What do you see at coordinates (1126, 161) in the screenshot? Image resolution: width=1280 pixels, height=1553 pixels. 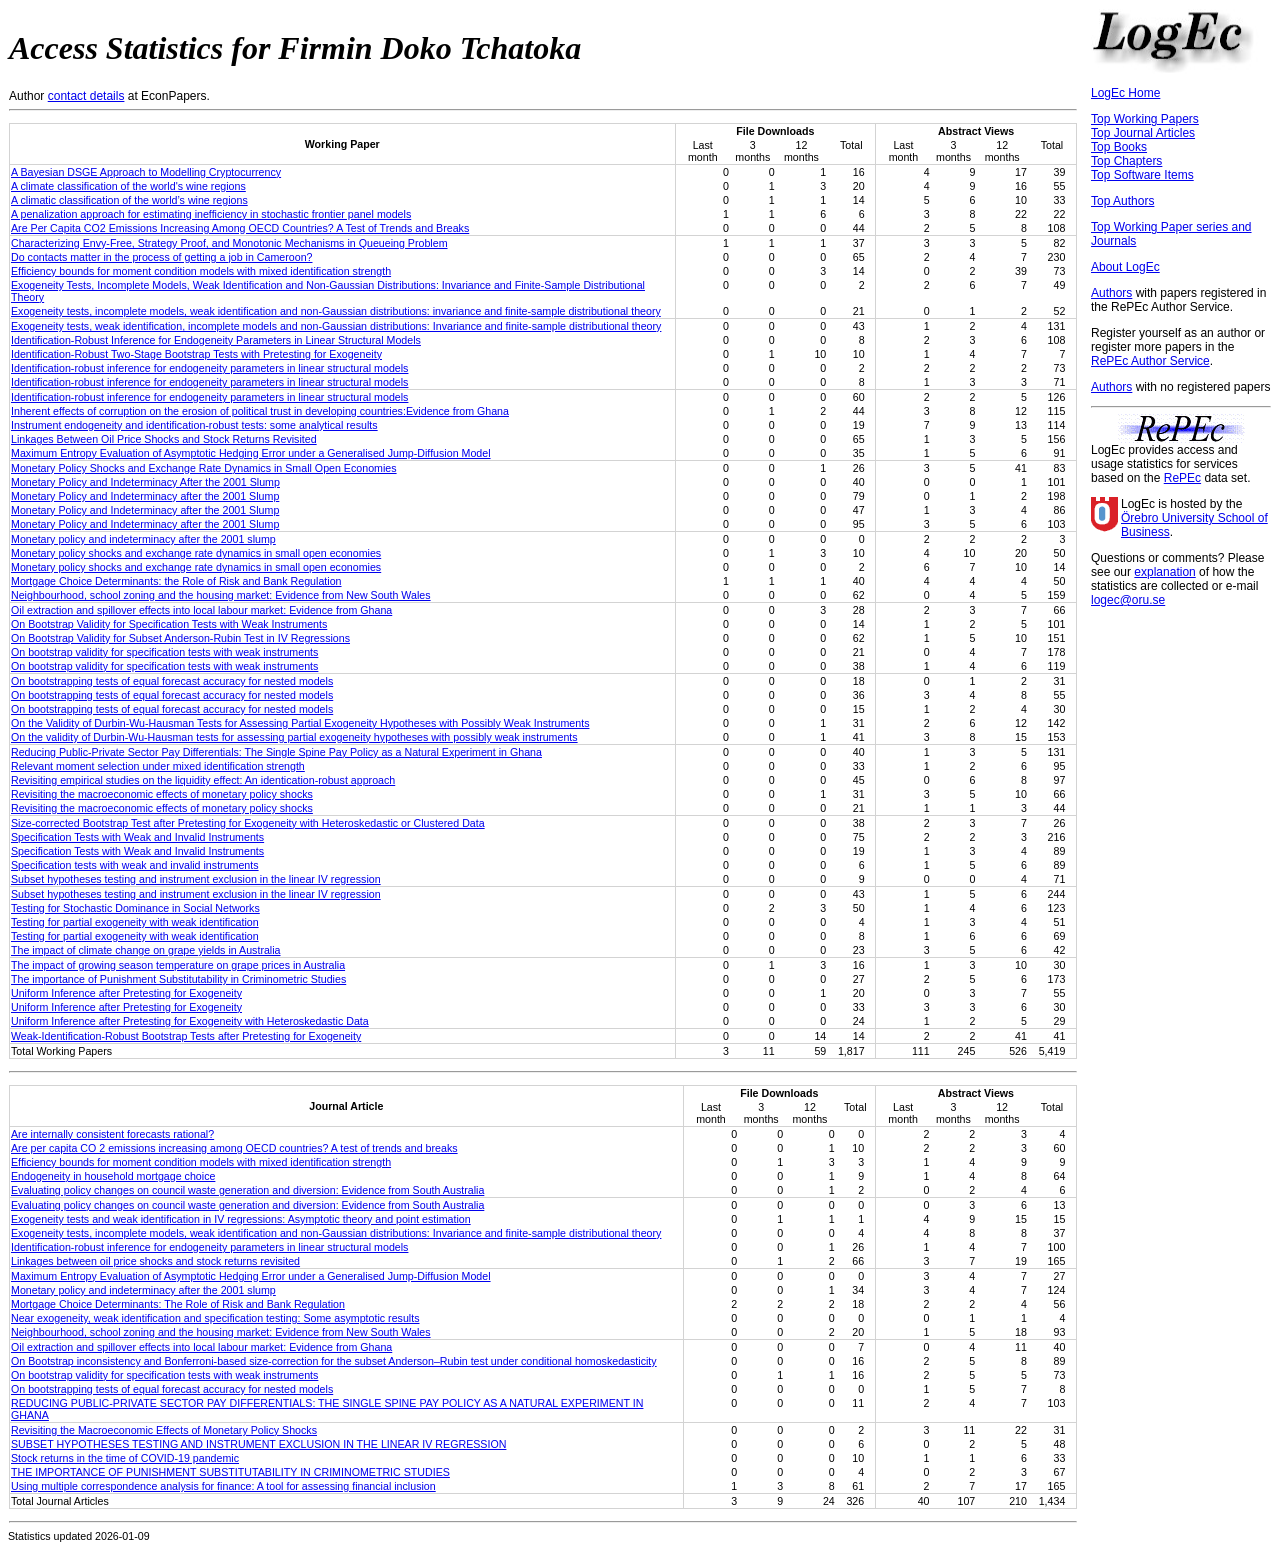 I see `Top Chapters` at bounding box center [1126, 161].